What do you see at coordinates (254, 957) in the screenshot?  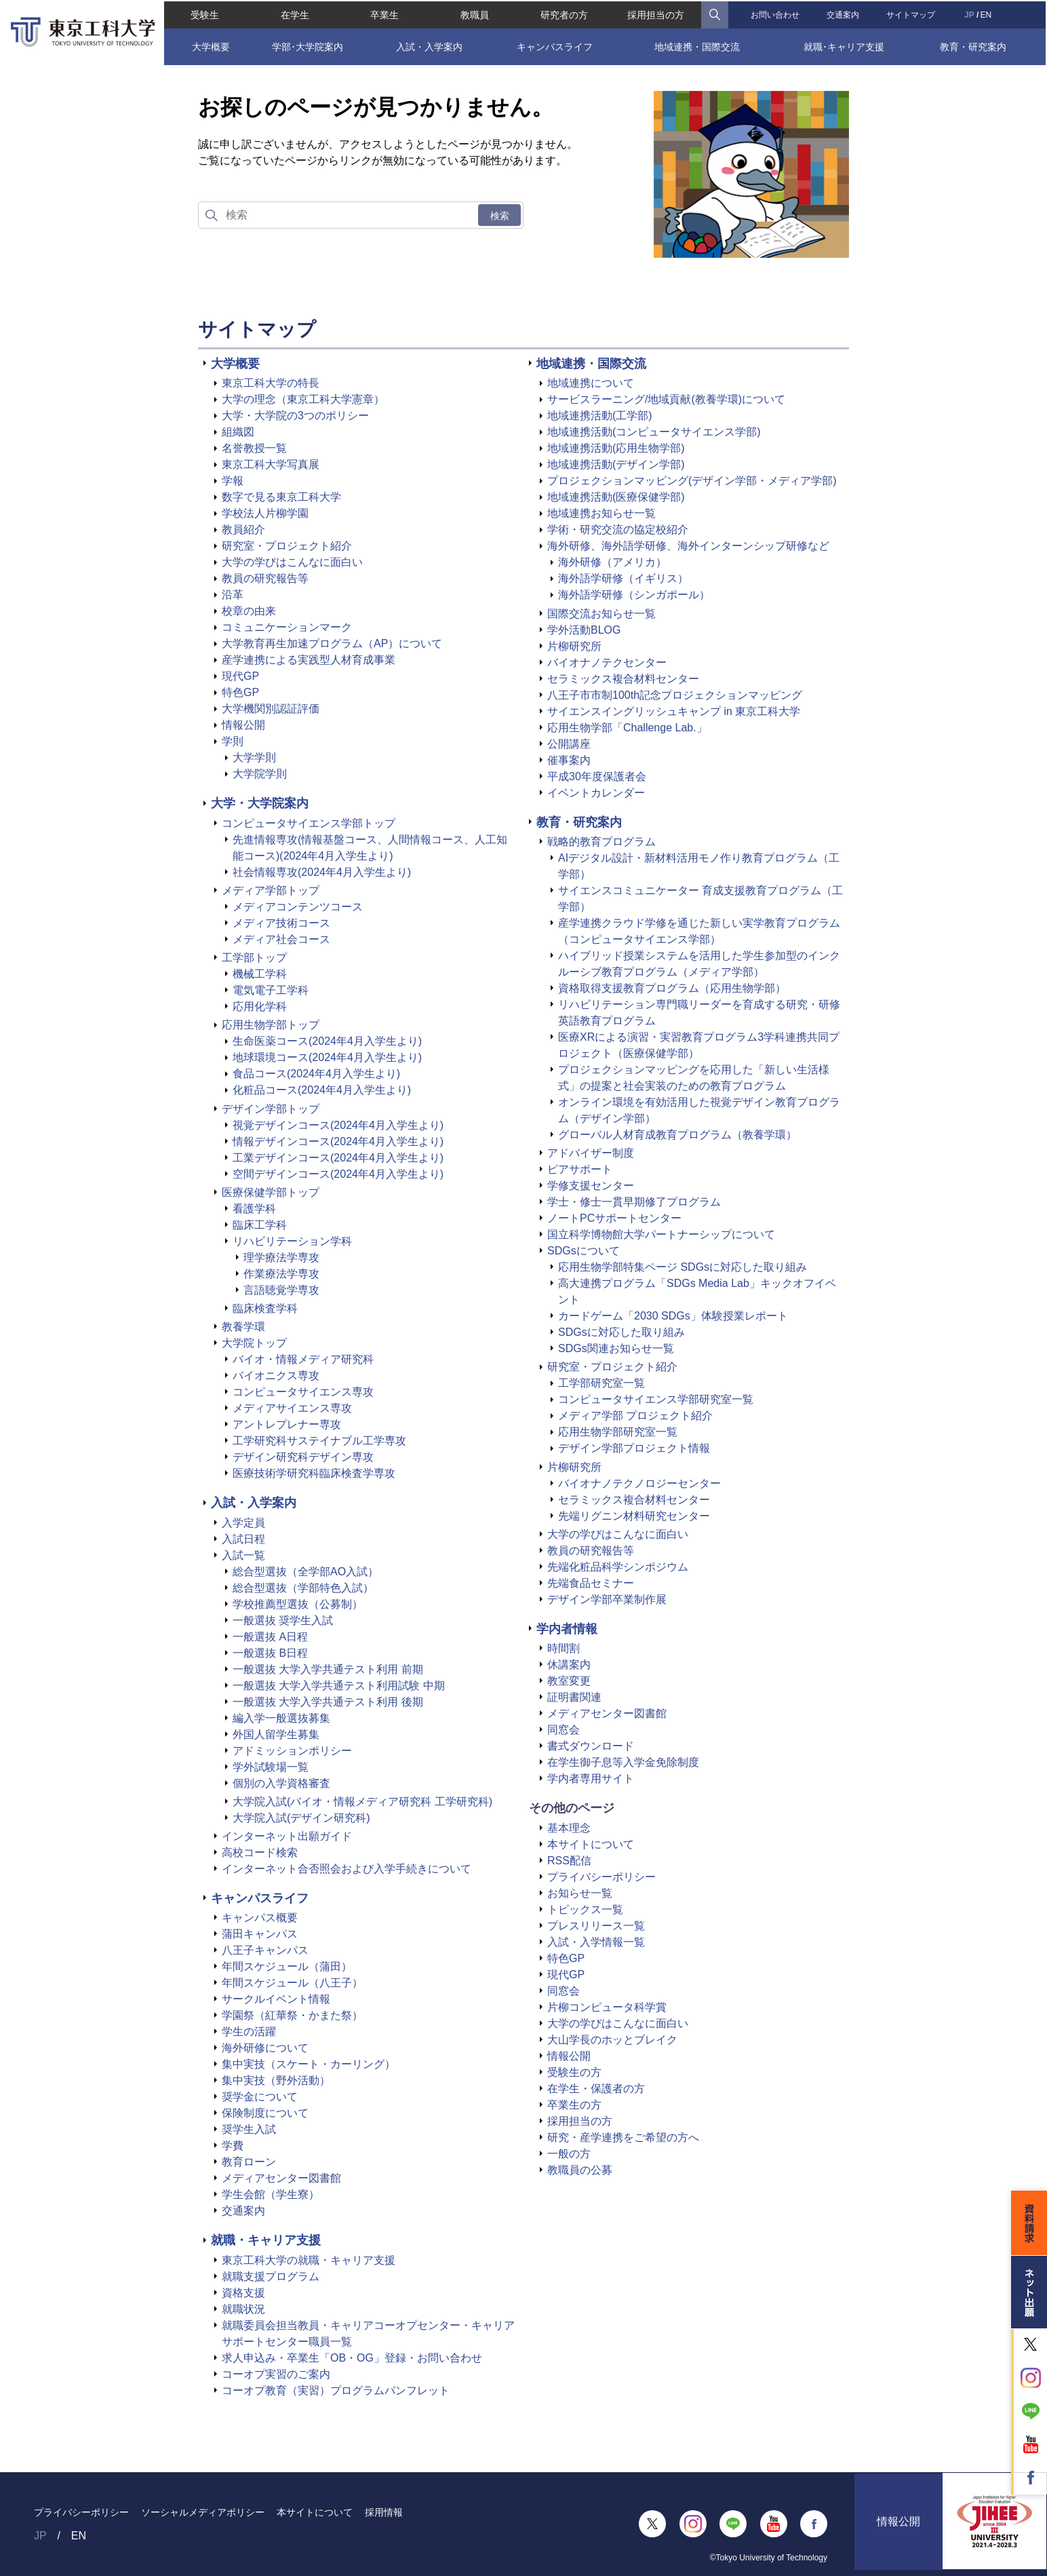 I see `工学部トップ` at bounding box center [254, 957].